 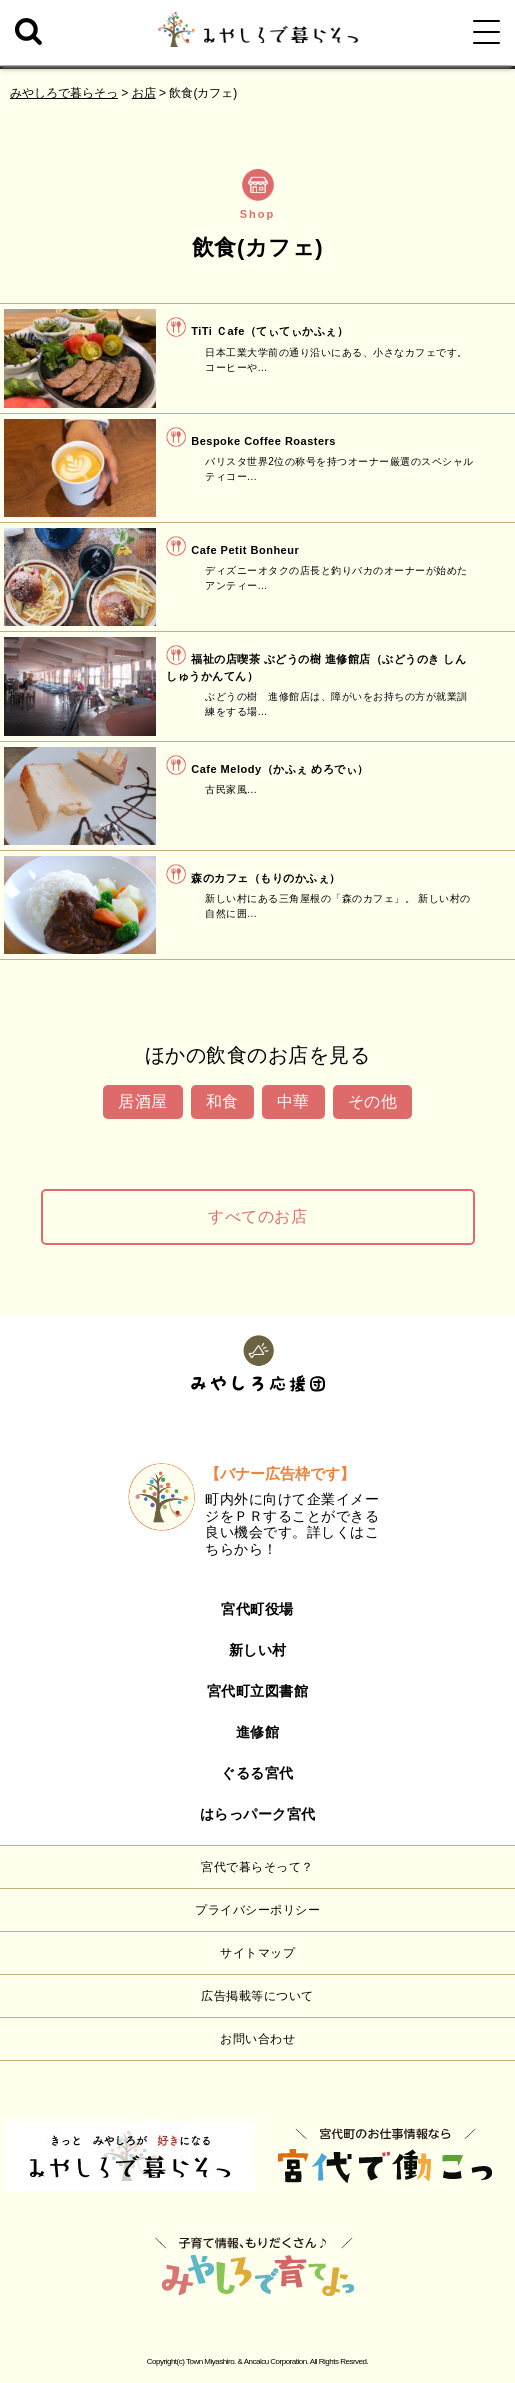 What do you see at coordinates (258, 1650) in the screenshot?
I see `新しい村` at bounding box center [258, 1650].